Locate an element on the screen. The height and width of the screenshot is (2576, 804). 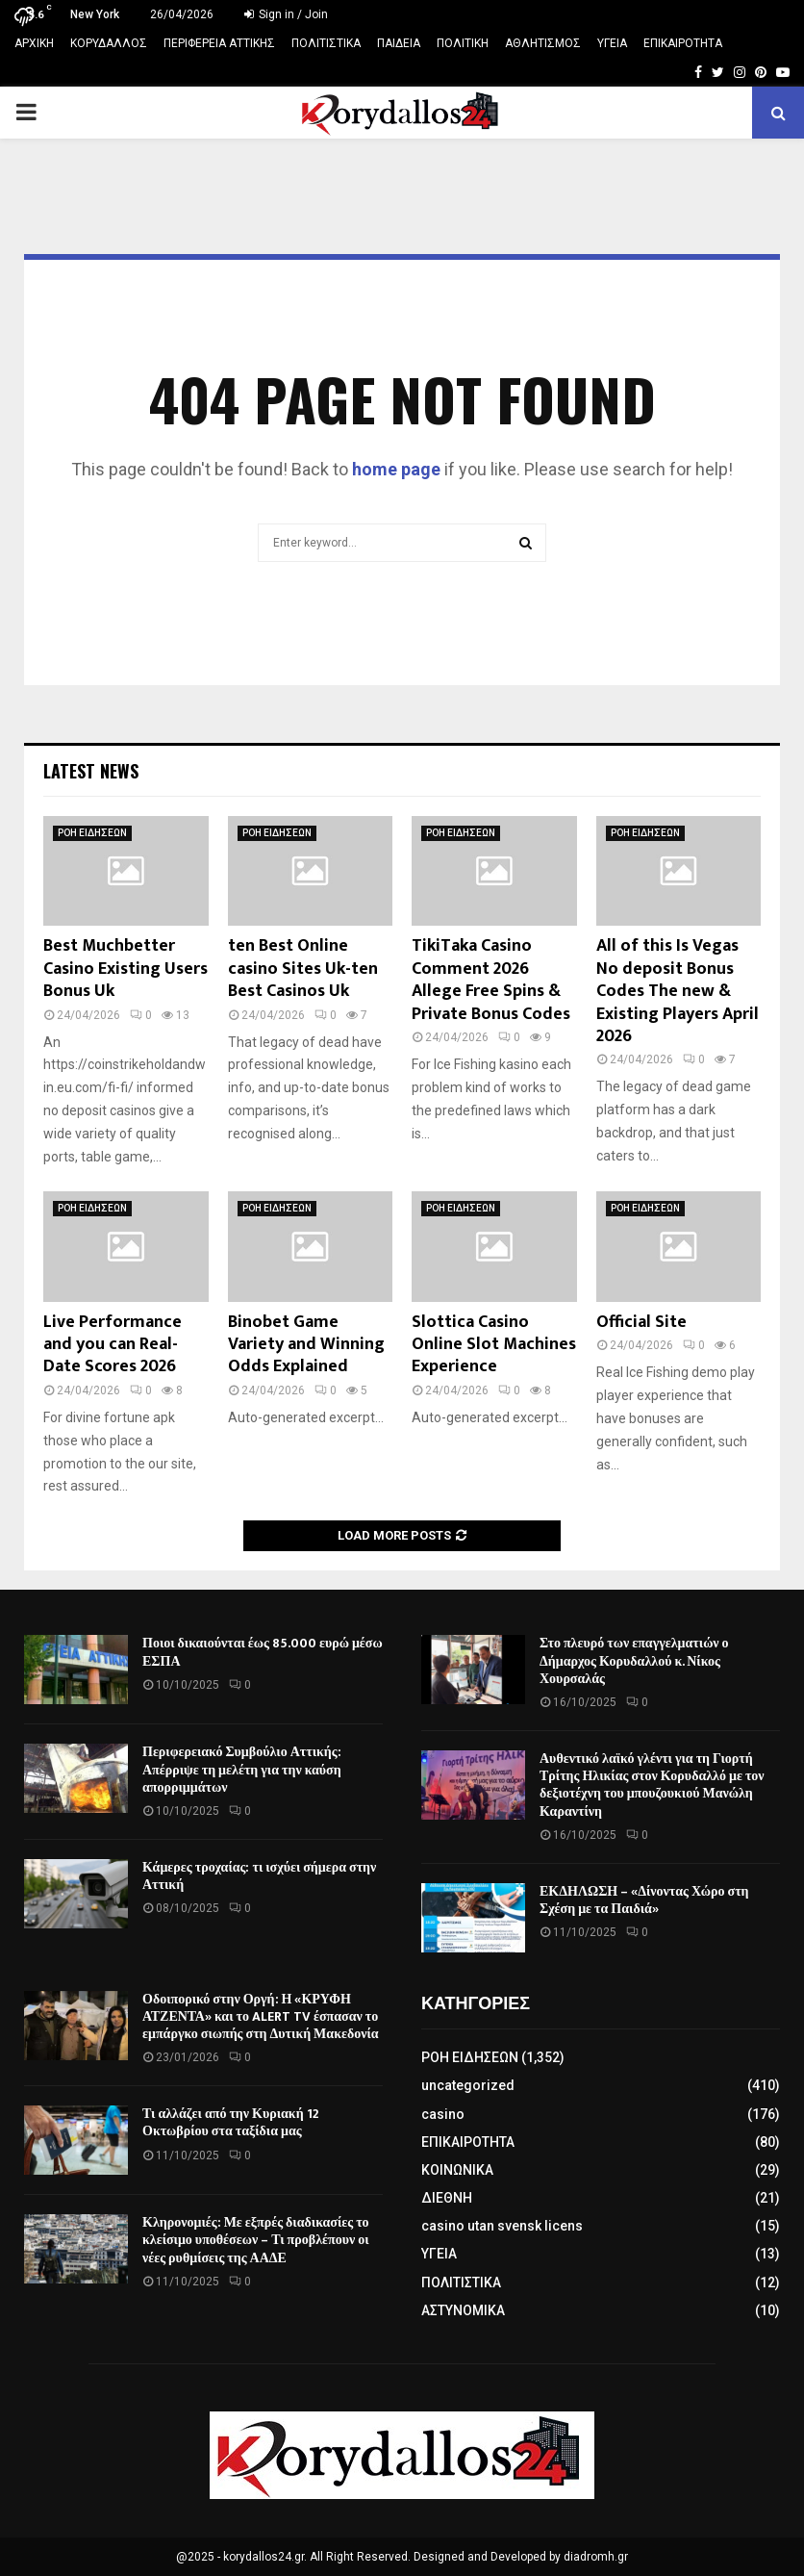
Sign in / Join is located at coordinates (286, 14).